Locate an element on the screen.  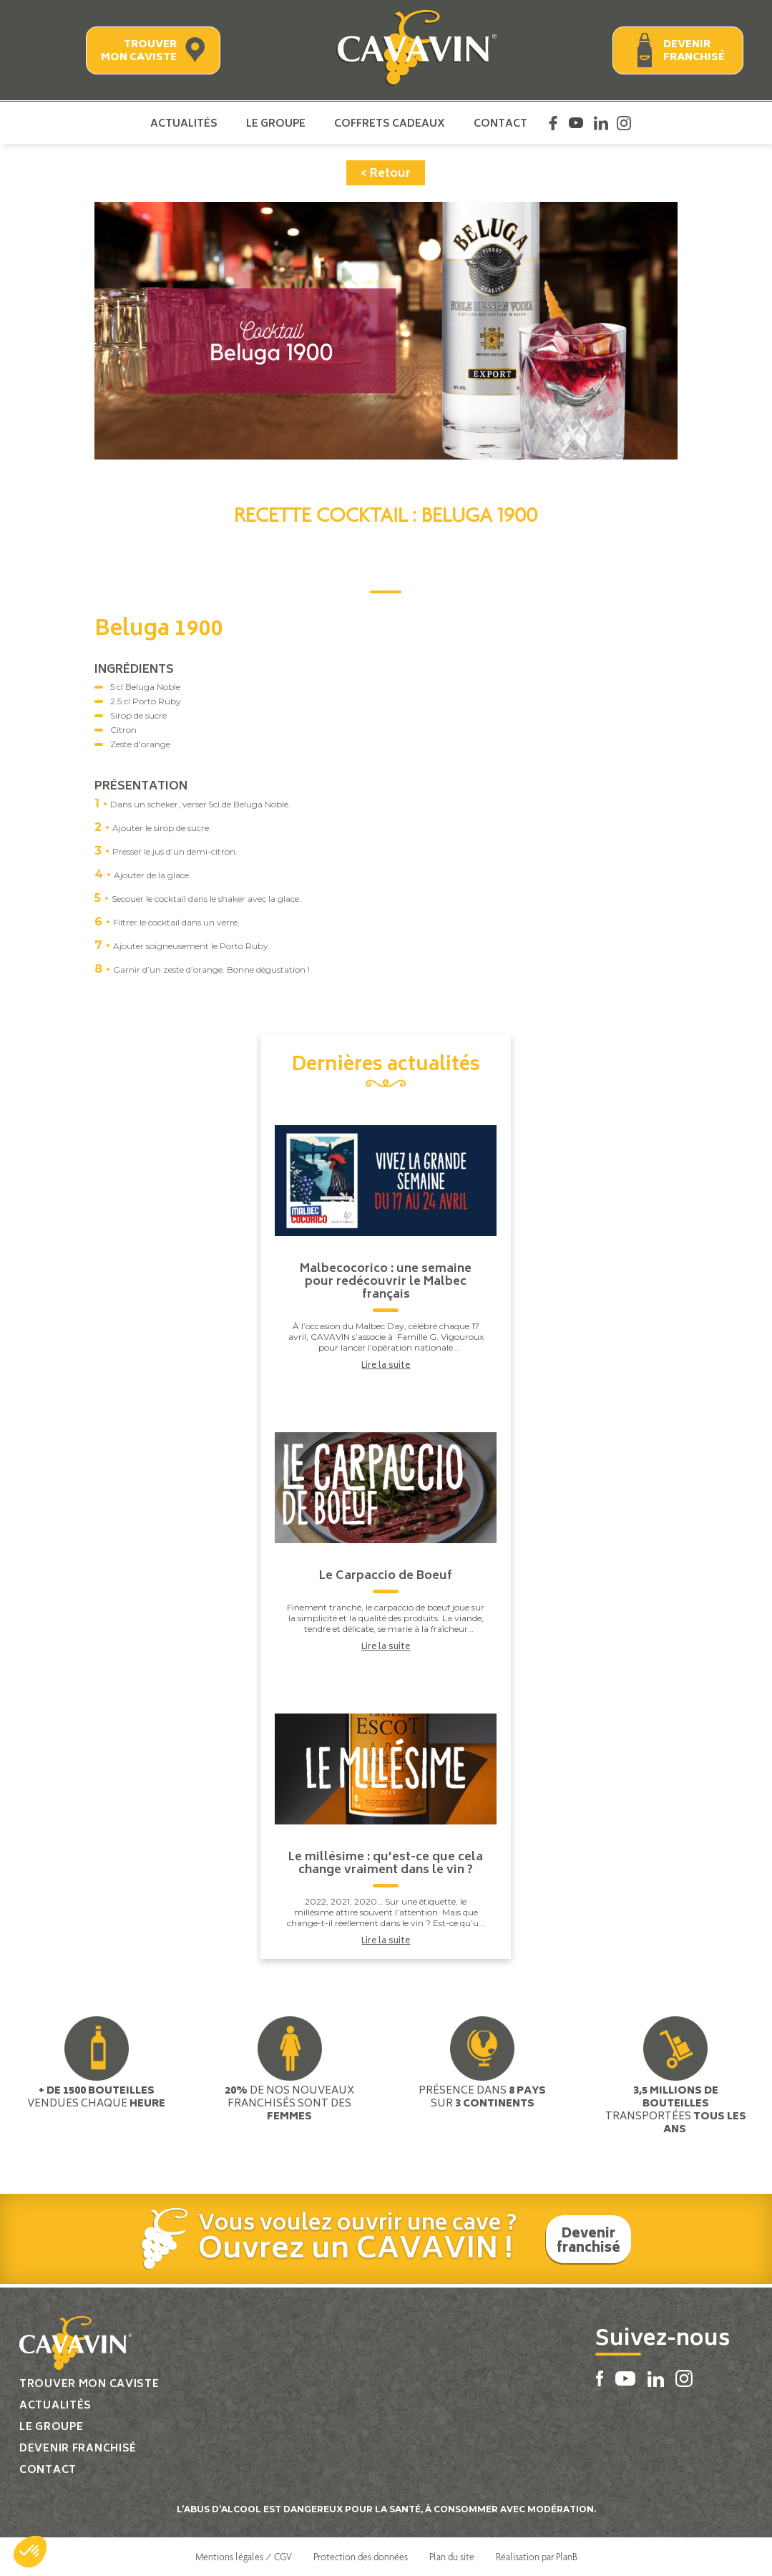
Youtube Cavavin is located at coordinates (576, 123).